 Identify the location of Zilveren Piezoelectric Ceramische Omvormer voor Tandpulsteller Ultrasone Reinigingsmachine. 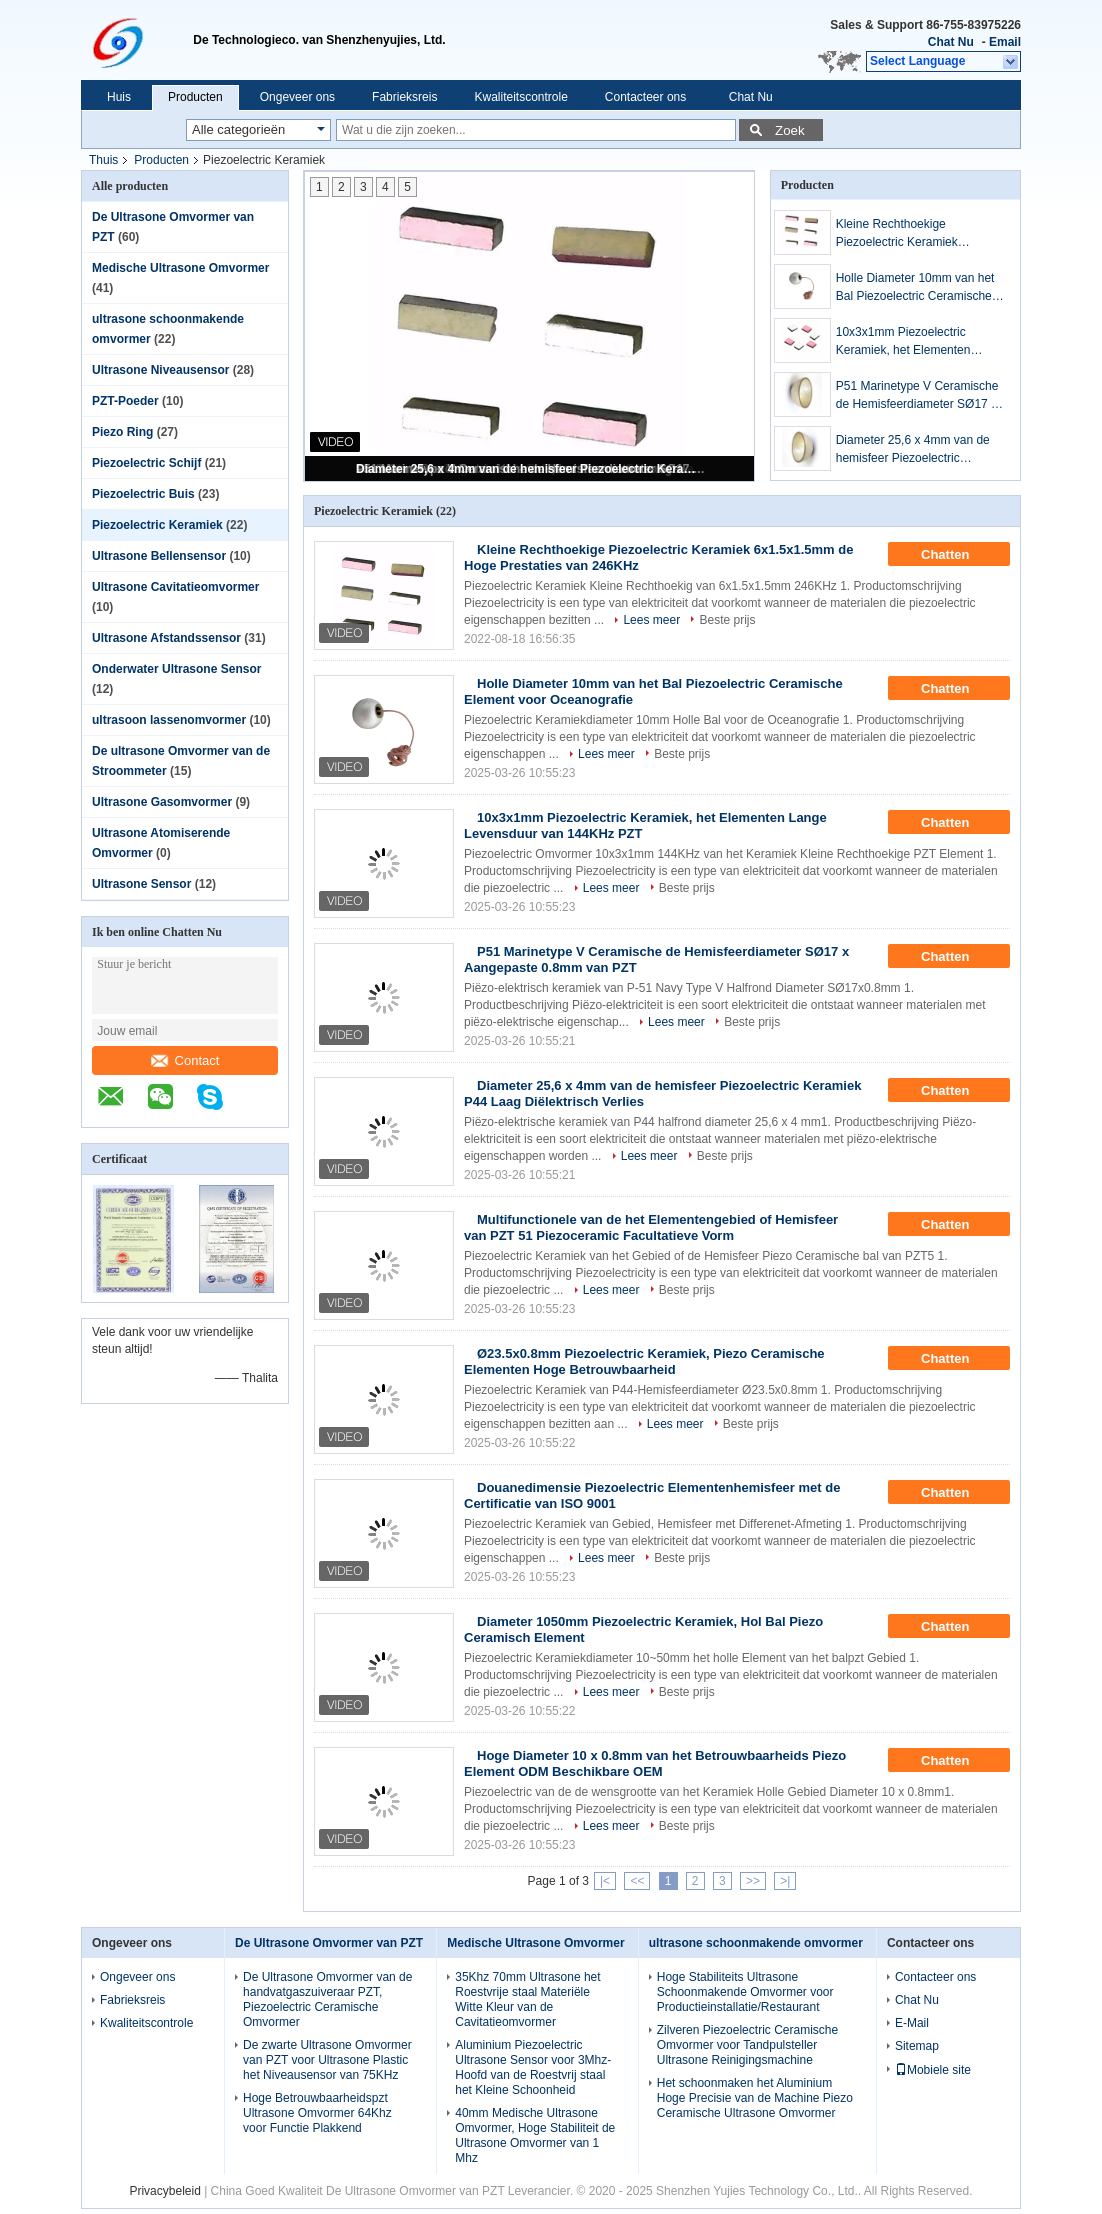
(747, 2045).